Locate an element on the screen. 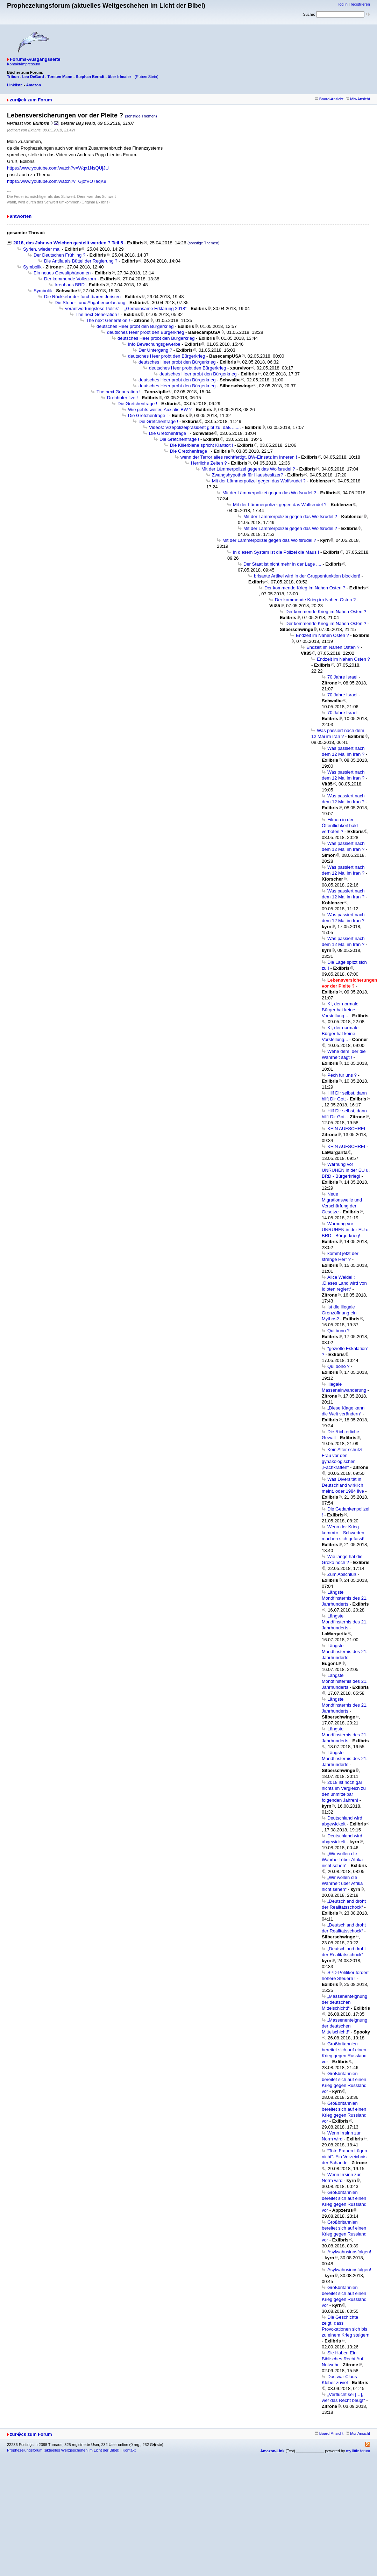  https://www.youtube.com/watch?v=GjofVO7aqK8 is located at coordinates (56, 181).